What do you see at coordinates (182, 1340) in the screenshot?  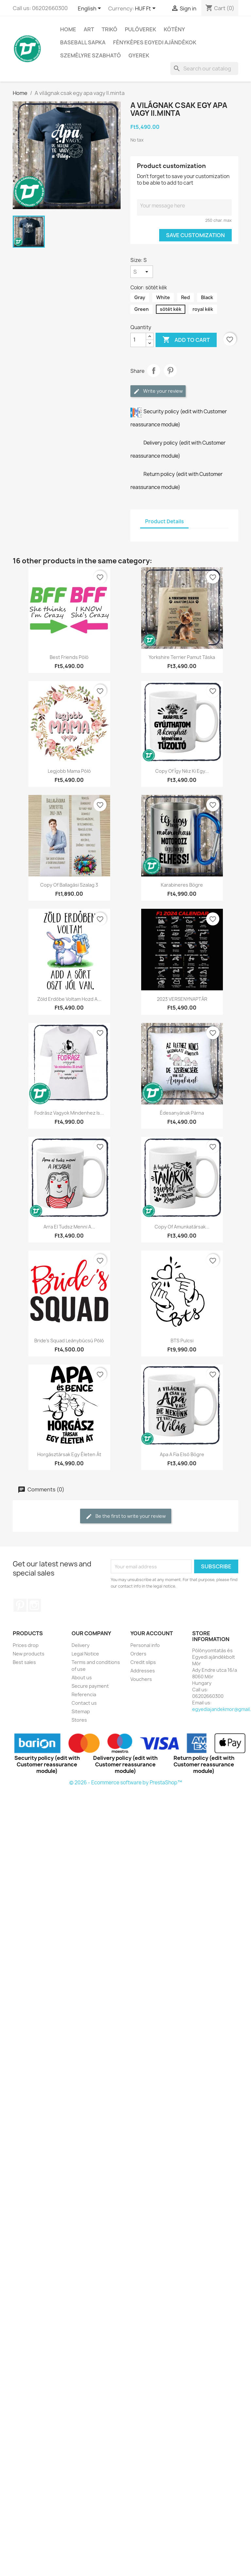 I see `BTS pulcsi` at bounding box center [182, 1340].